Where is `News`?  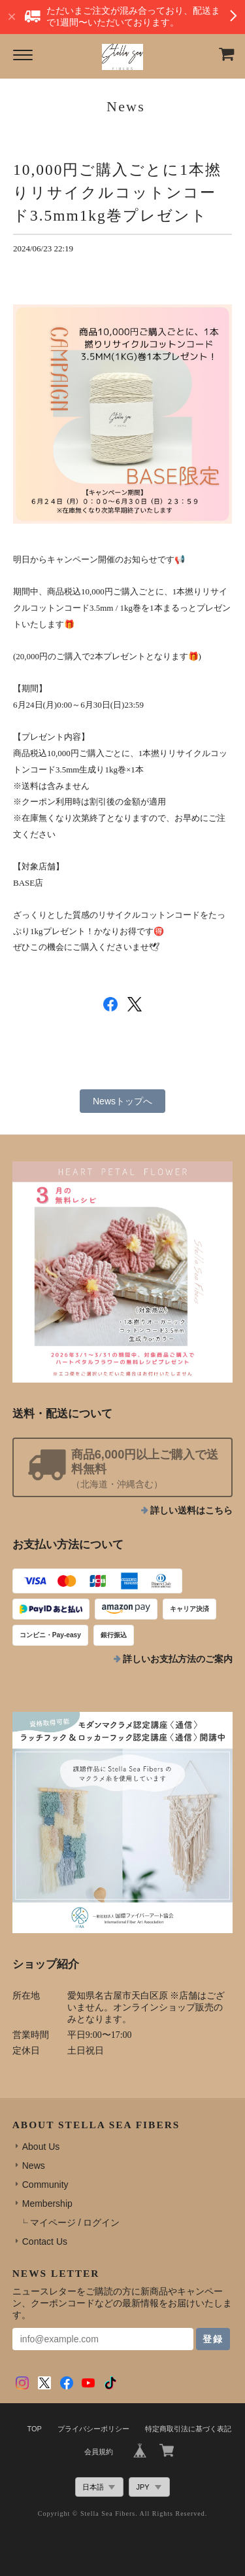 News is located at coordinates (33, 2165).